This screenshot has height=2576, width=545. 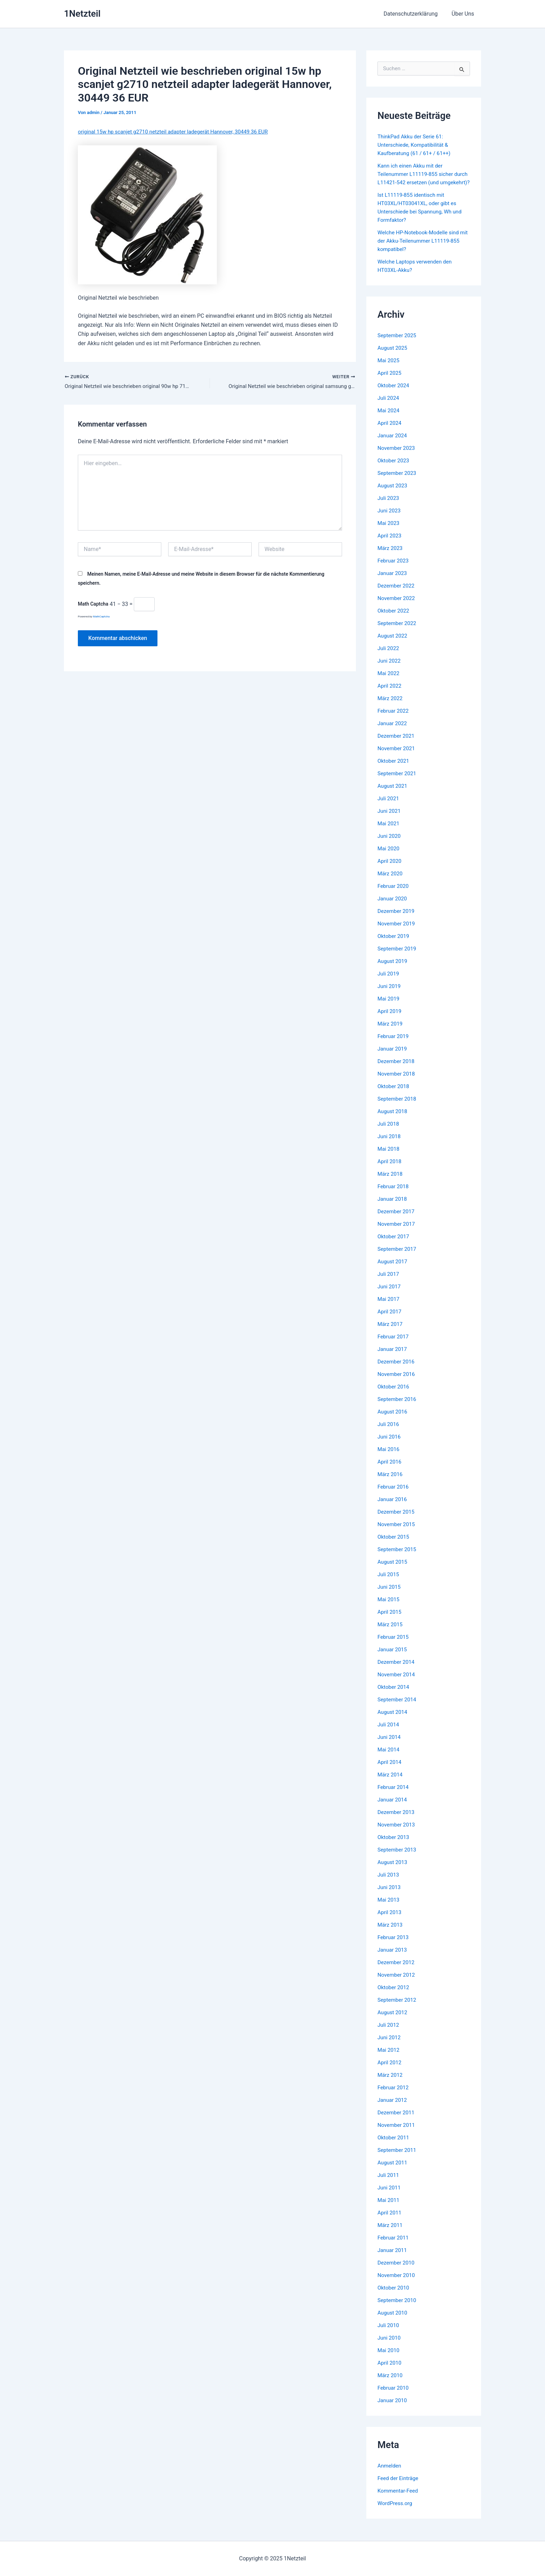 What do you see at coordinates (396, 919) in the screenshot?
I see `Dezember 2019` at bounding box center [396, 919].